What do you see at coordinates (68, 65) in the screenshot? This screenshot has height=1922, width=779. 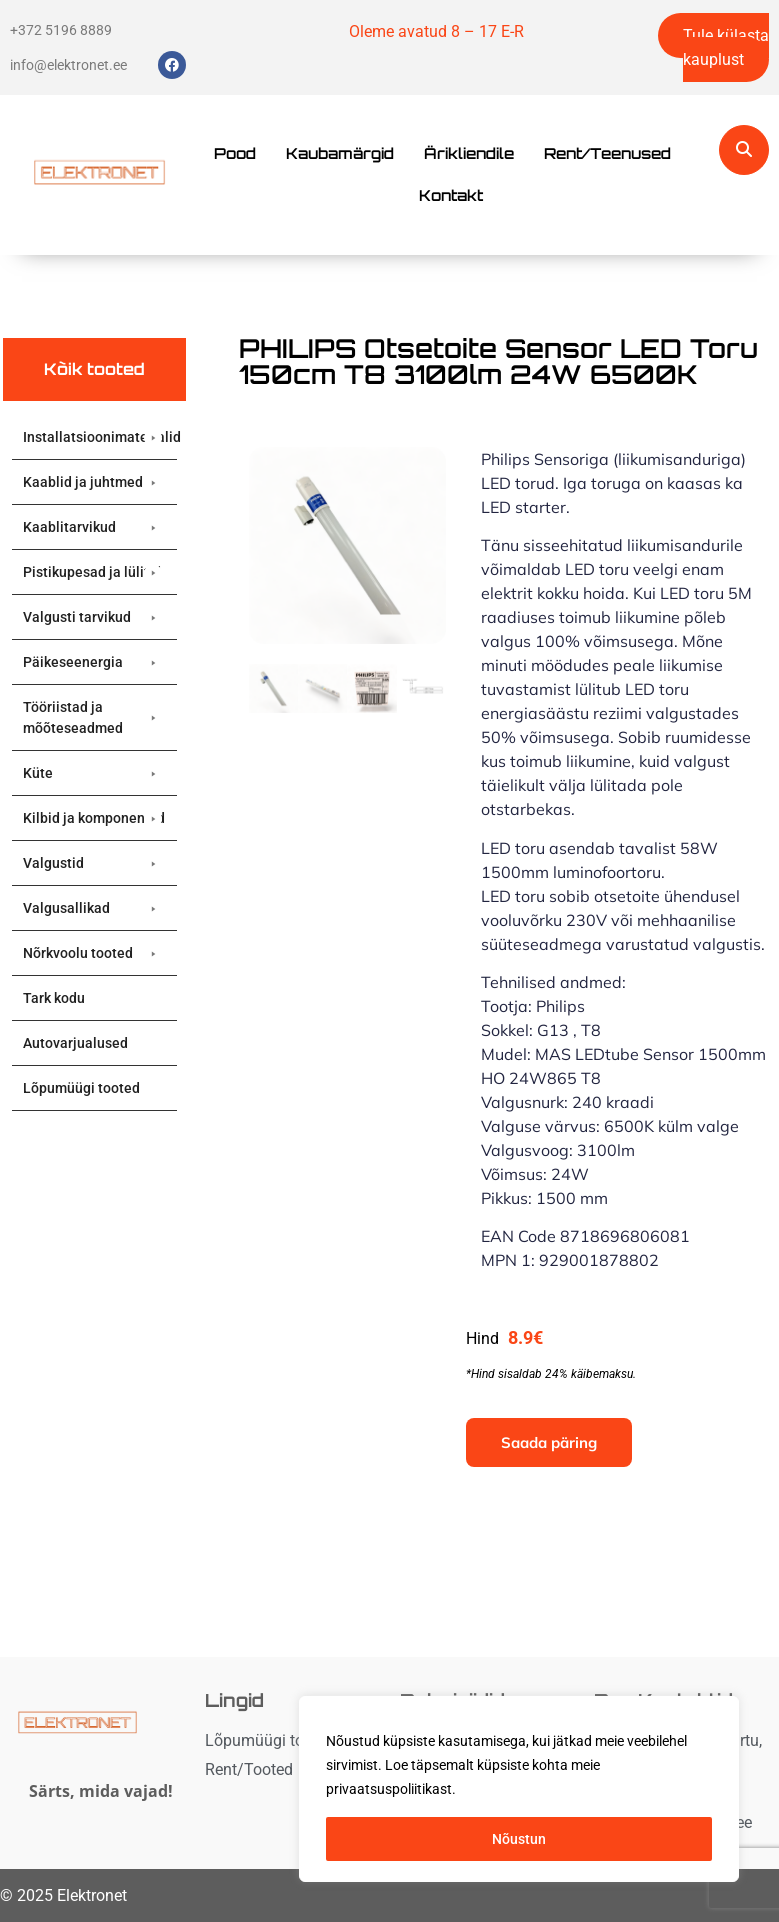 I see `info@elektronet.ee` at bounding box center [68, 65].